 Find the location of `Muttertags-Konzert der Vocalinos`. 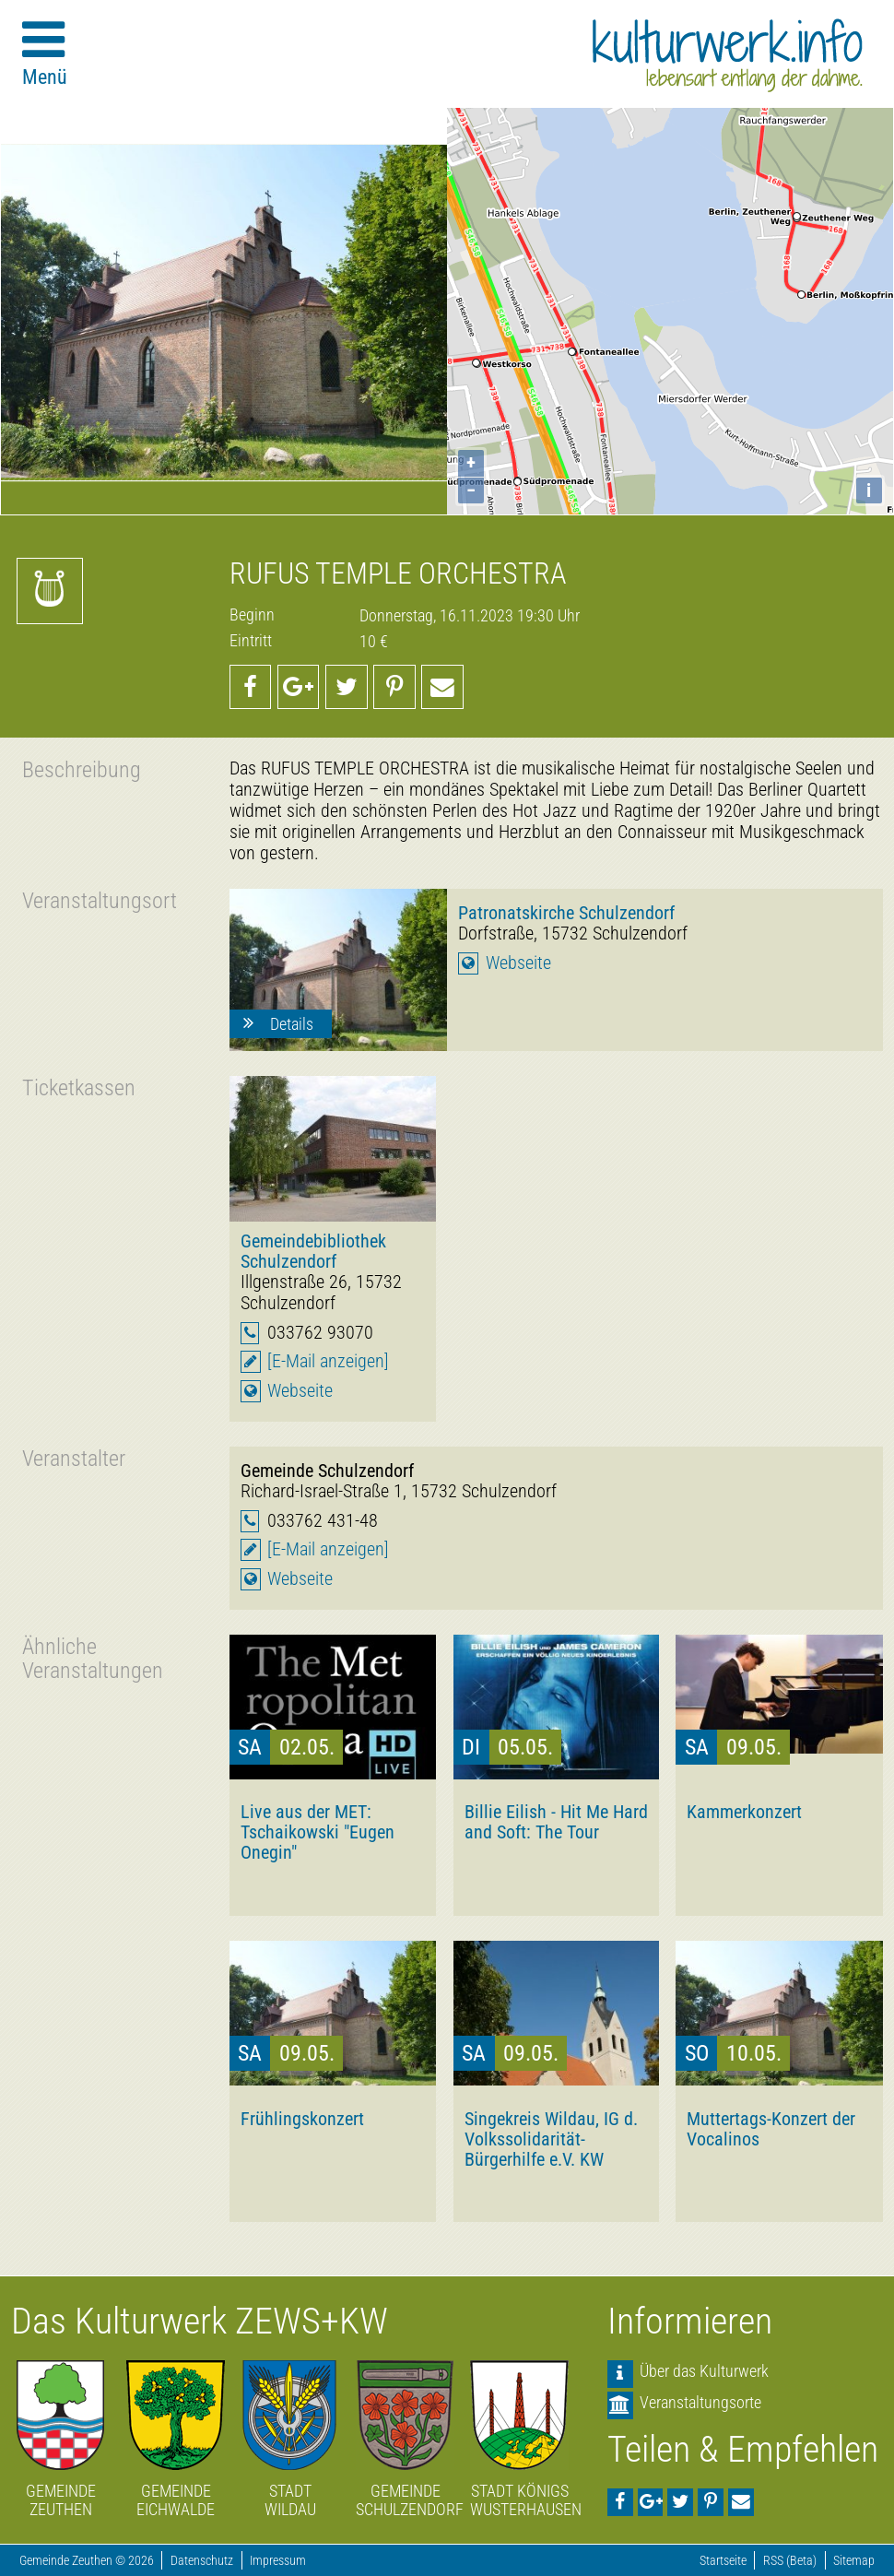

Muttertags-Konzert der Vocalinos is located at coordinates (771, 2129).